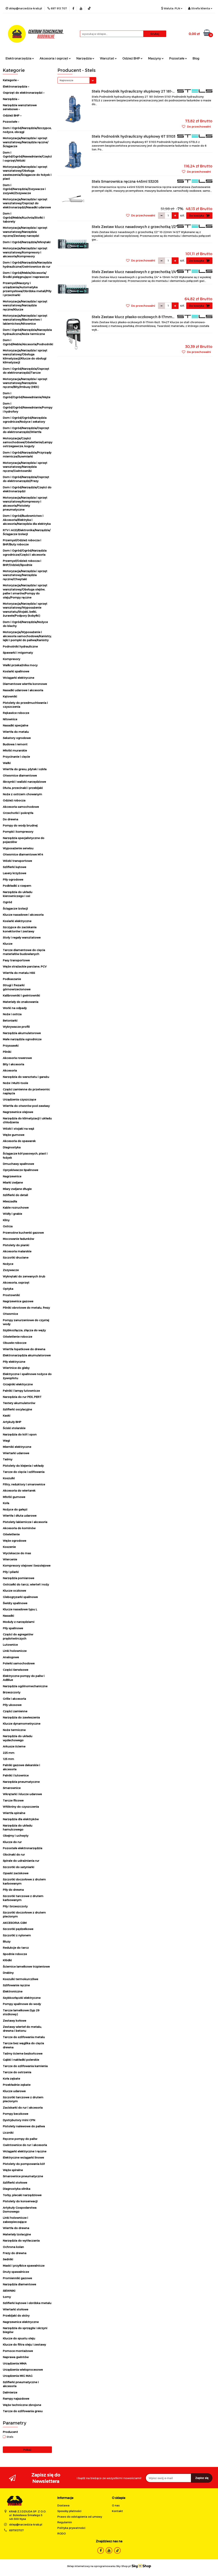 This screenshot has height=2576, width=218. I want to click on Ogród, so click(7, 902).